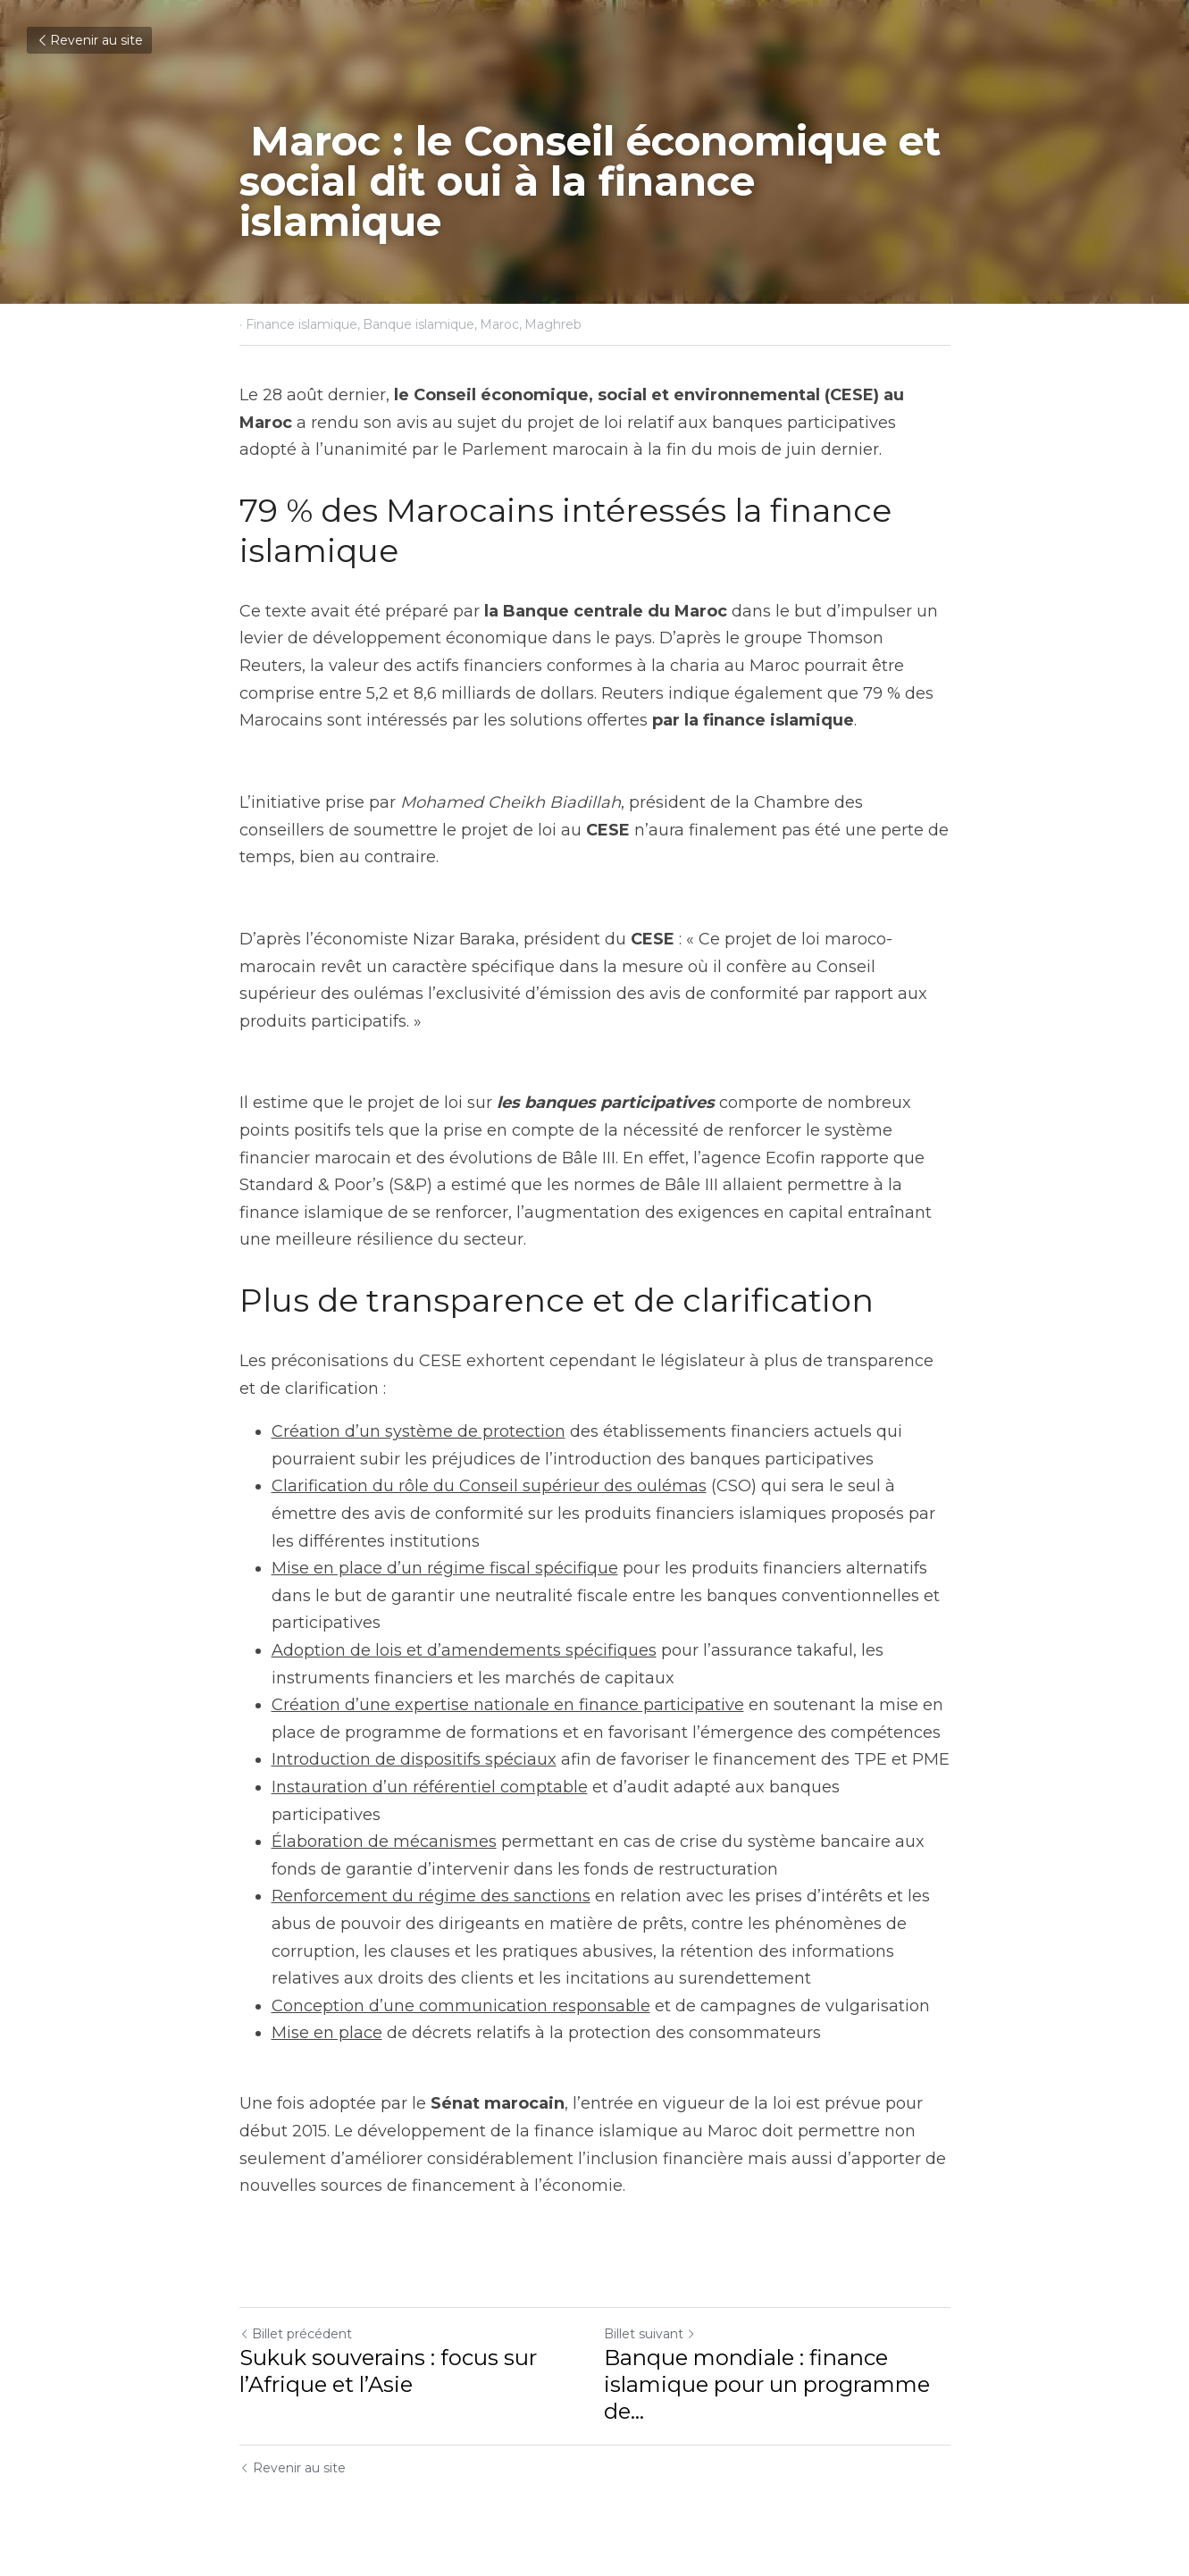 This screenshot has height=2576, width=1189. I want to click on Billet suivant, so click(650, 2334).